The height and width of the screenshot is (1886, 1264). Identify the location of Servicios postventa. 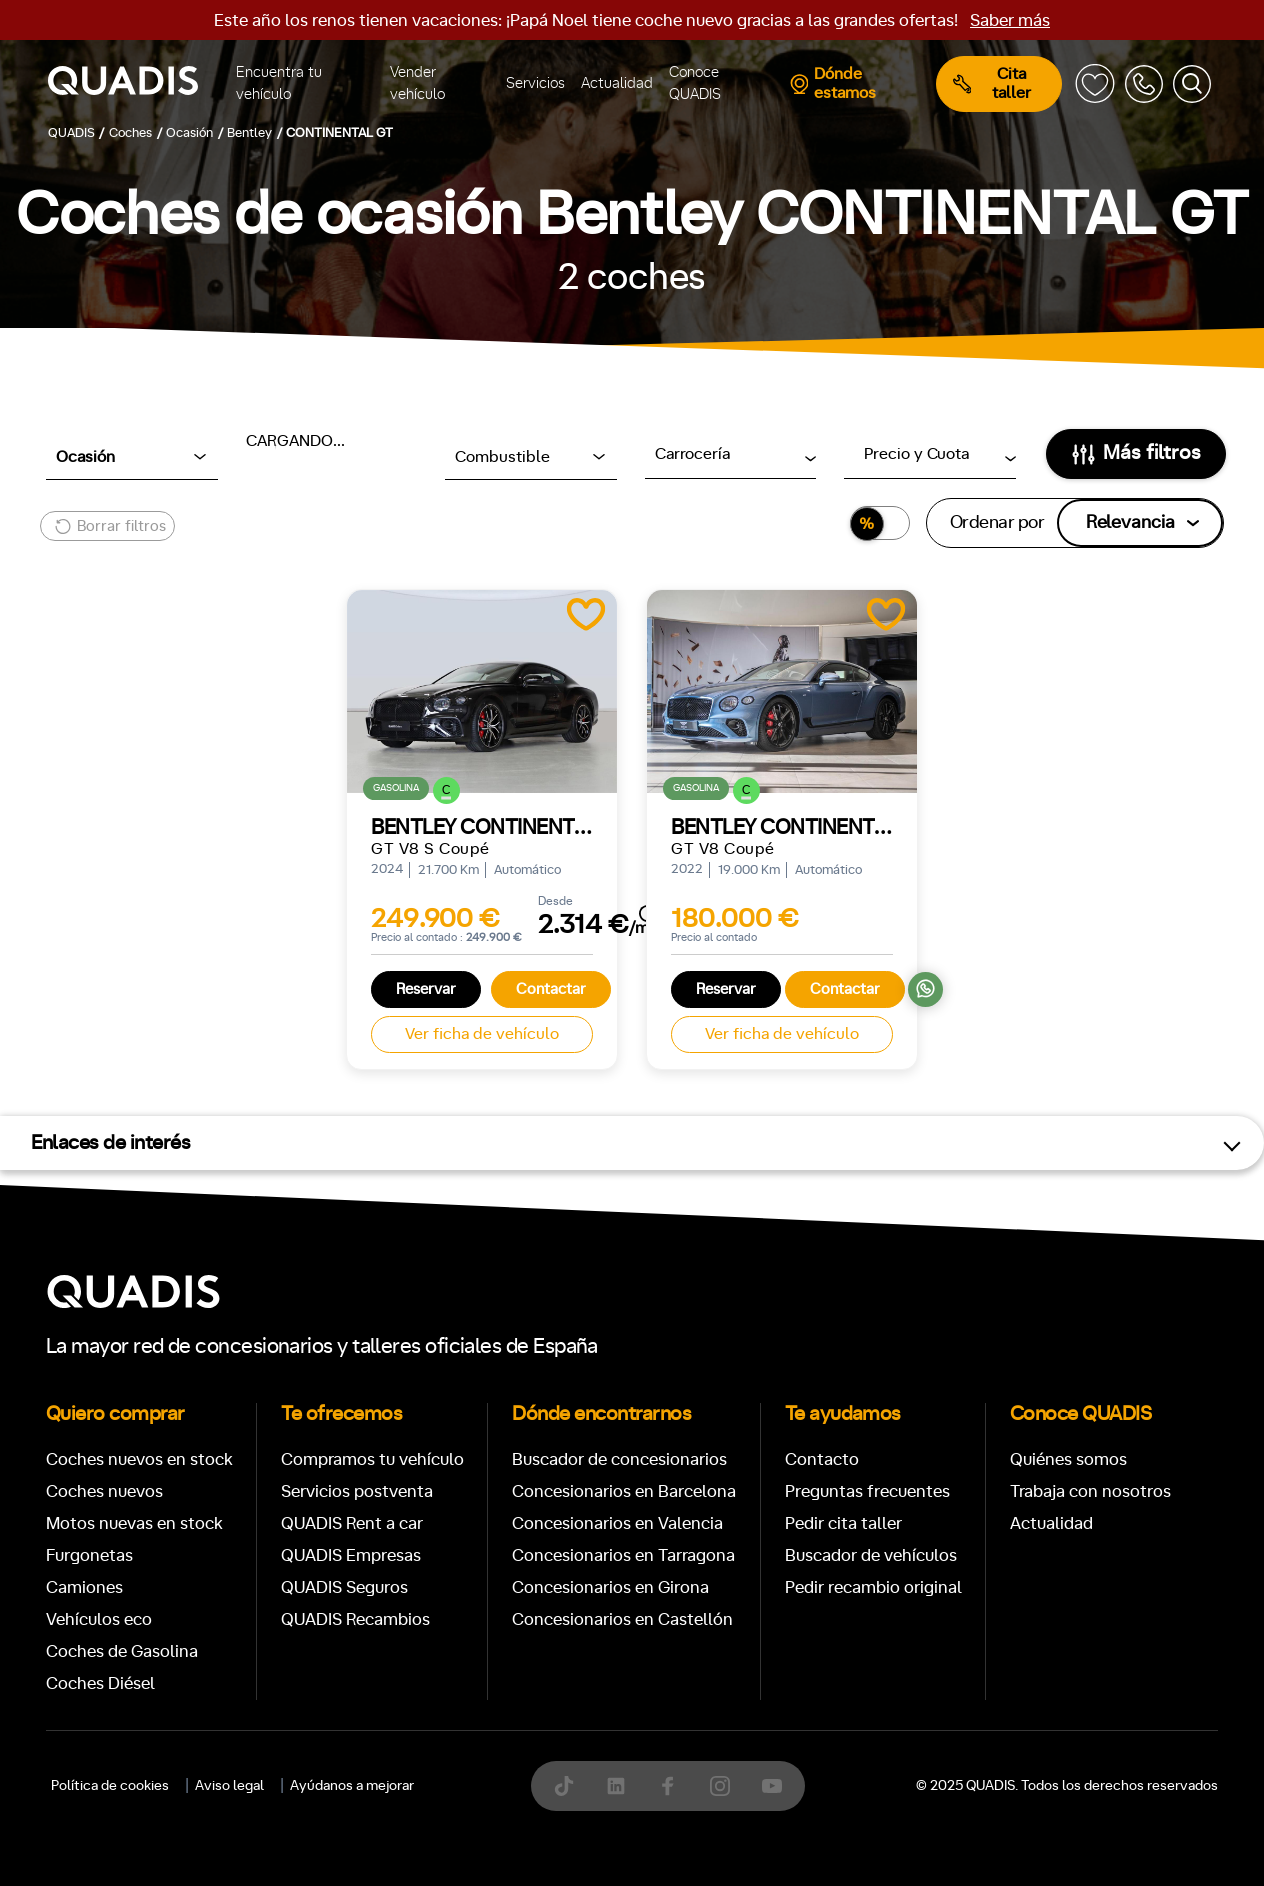
(357, 1491).